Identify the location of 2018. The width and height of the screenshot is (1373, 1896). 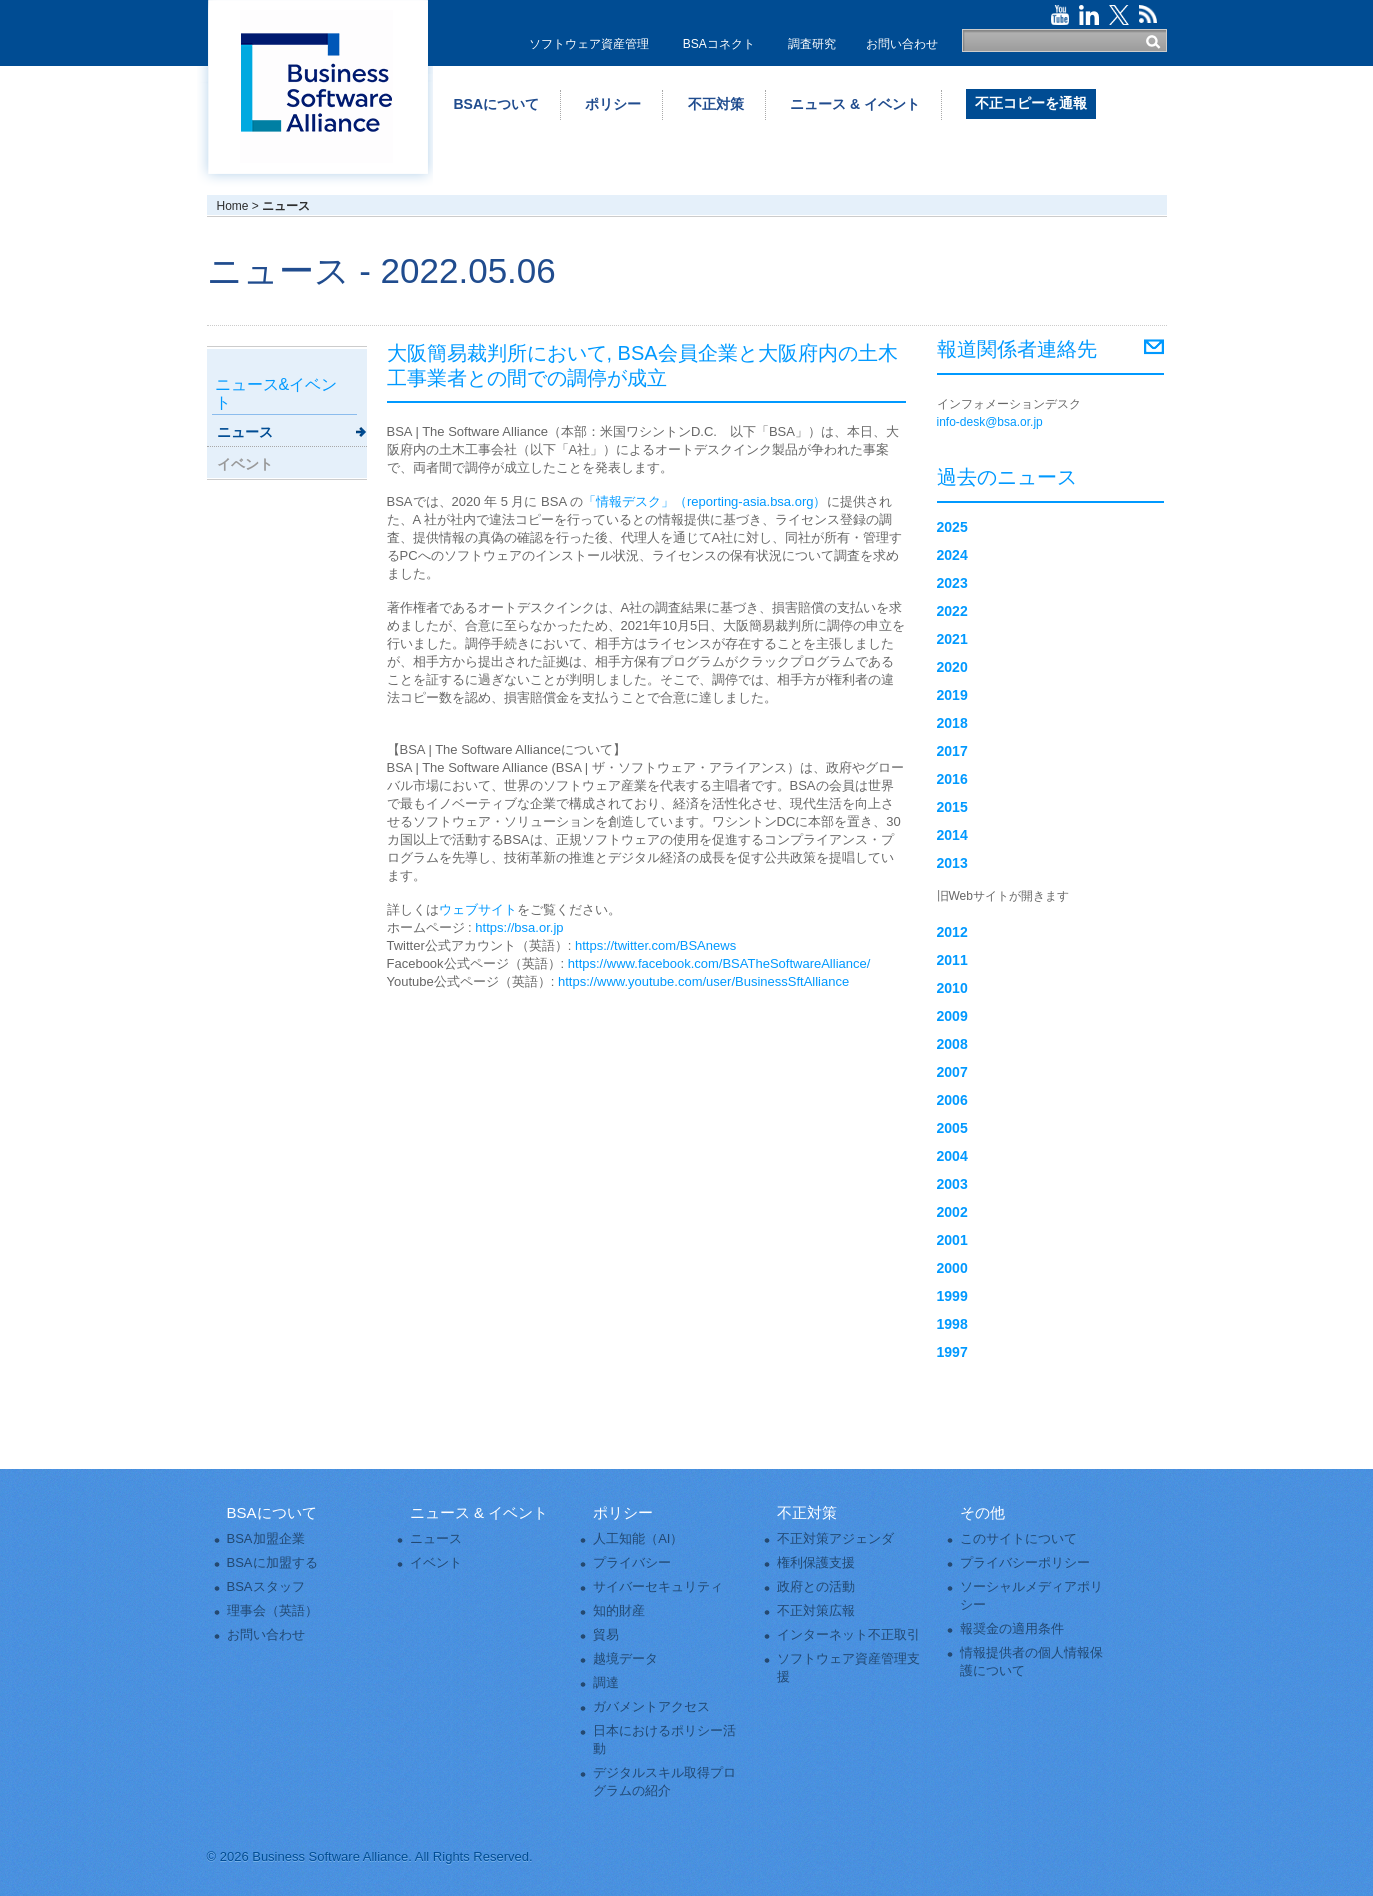
(952, 723).